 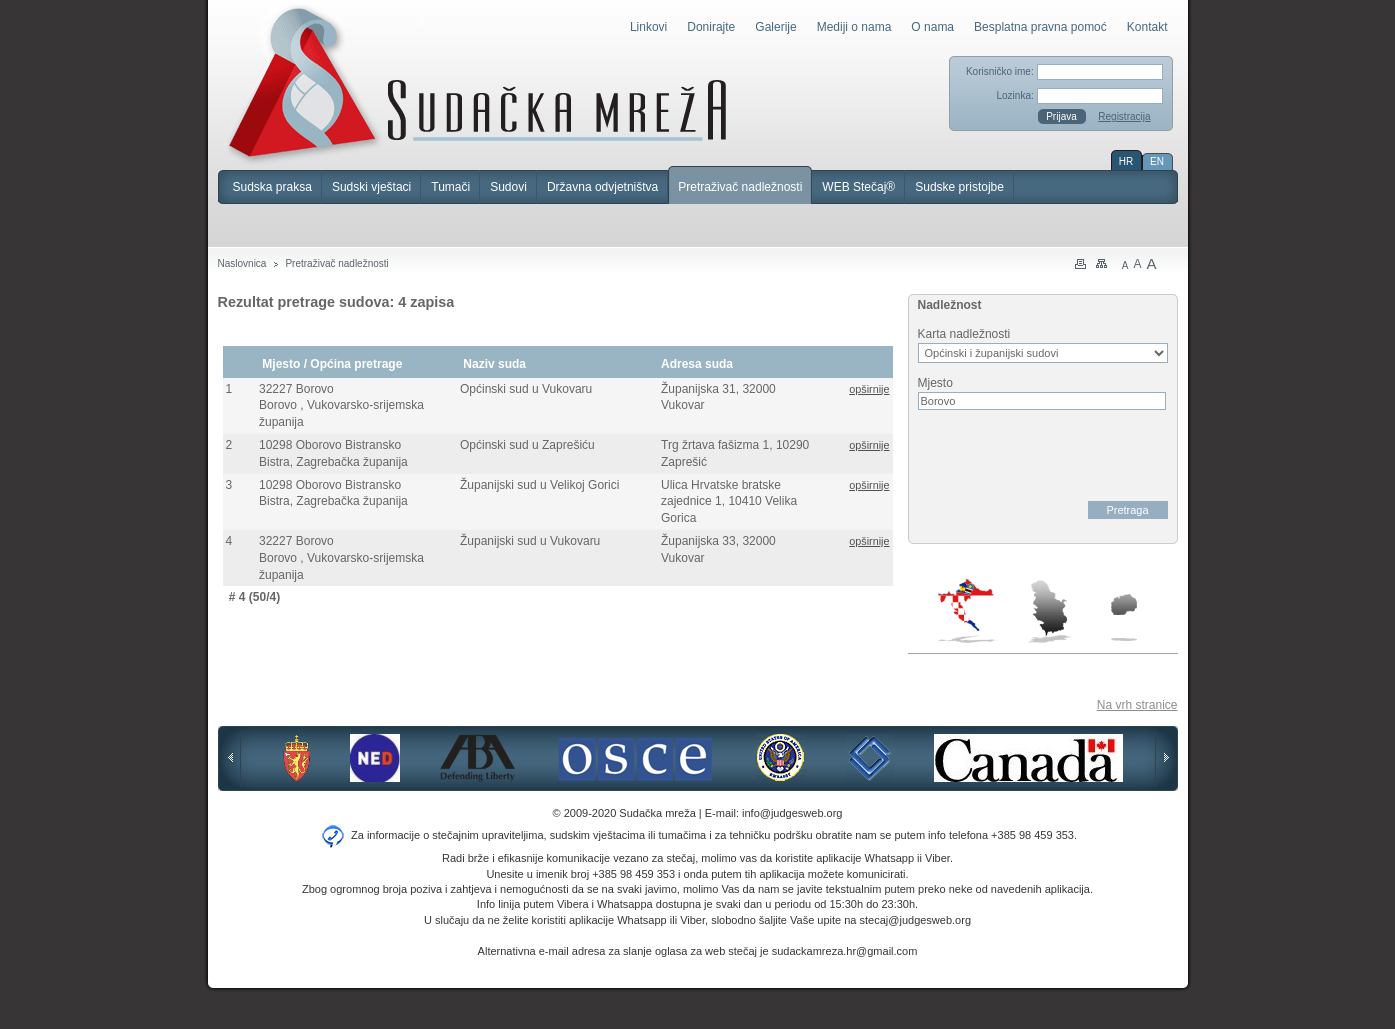 What do you see at coordinates (1137, 705) in the screenshot?
I see `Na vrh stranice` at bounding box center [1137, 705].